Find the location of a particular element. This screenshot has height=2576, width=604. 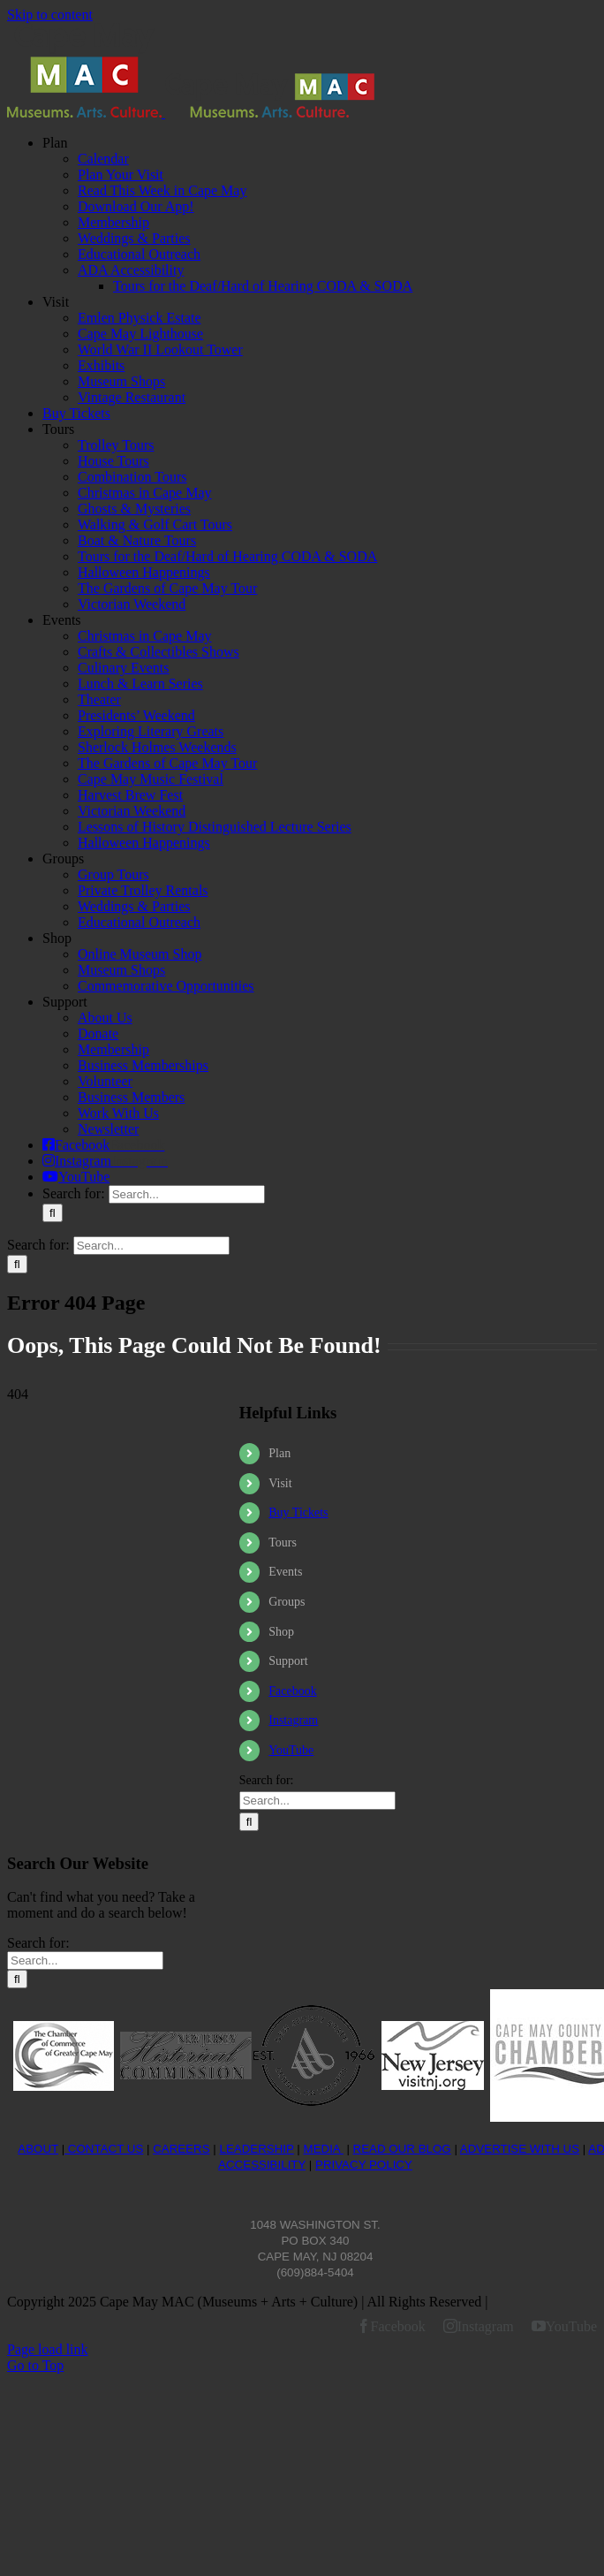

[Search] is located at coordinates (52, 1213).